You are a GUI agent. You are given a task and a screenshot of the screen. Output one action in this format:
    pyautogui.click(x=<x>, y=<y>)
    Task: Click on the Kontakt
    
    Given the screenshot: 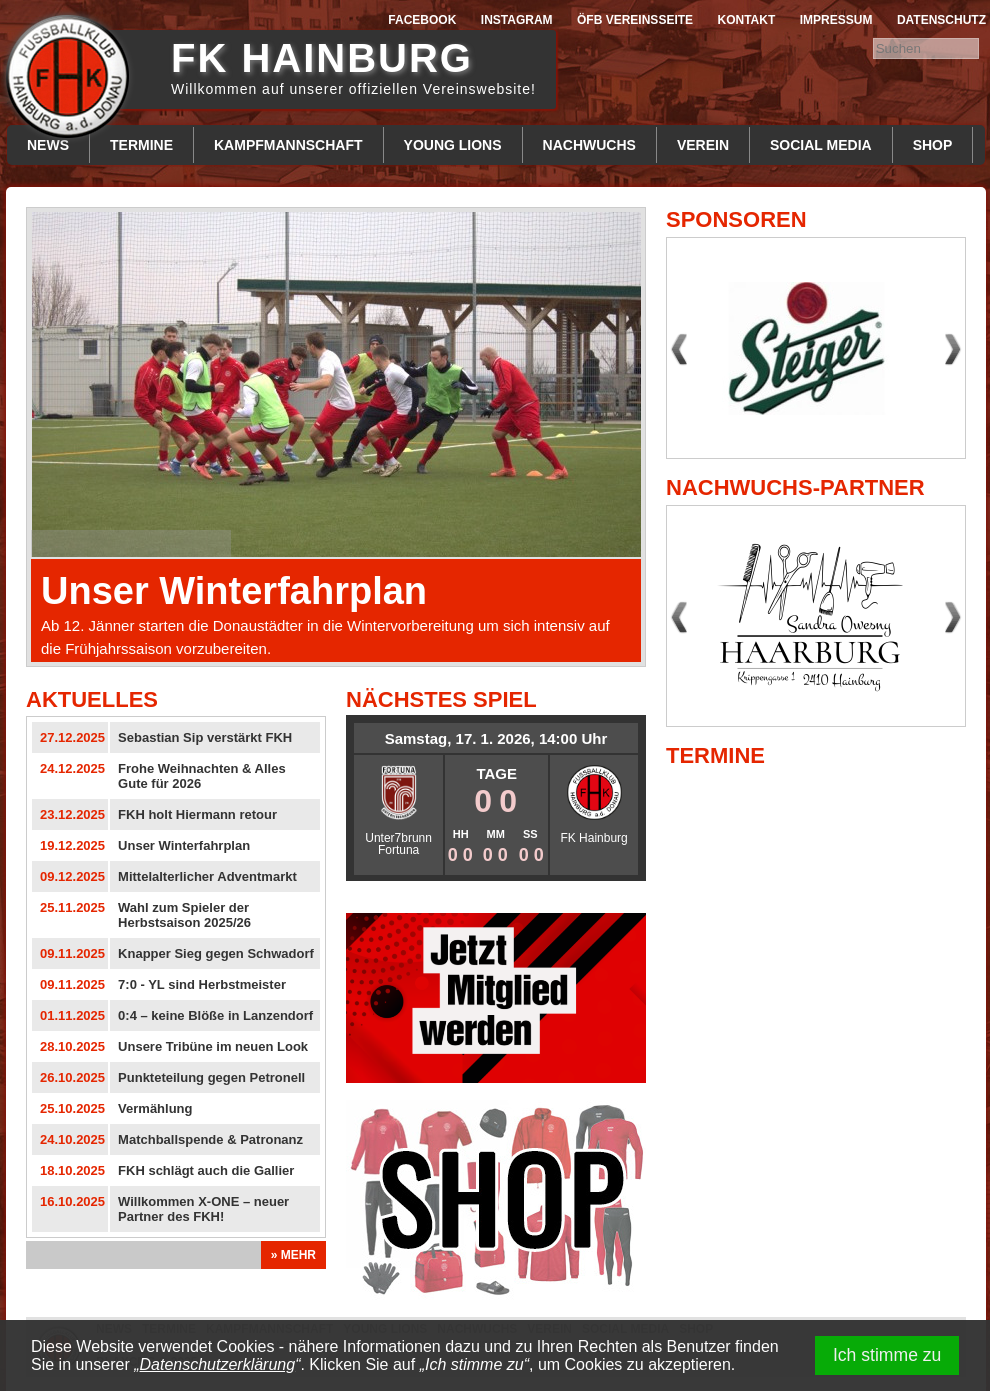 What is the action you would take?
    pyautogui.click(x=747, y=20)
    